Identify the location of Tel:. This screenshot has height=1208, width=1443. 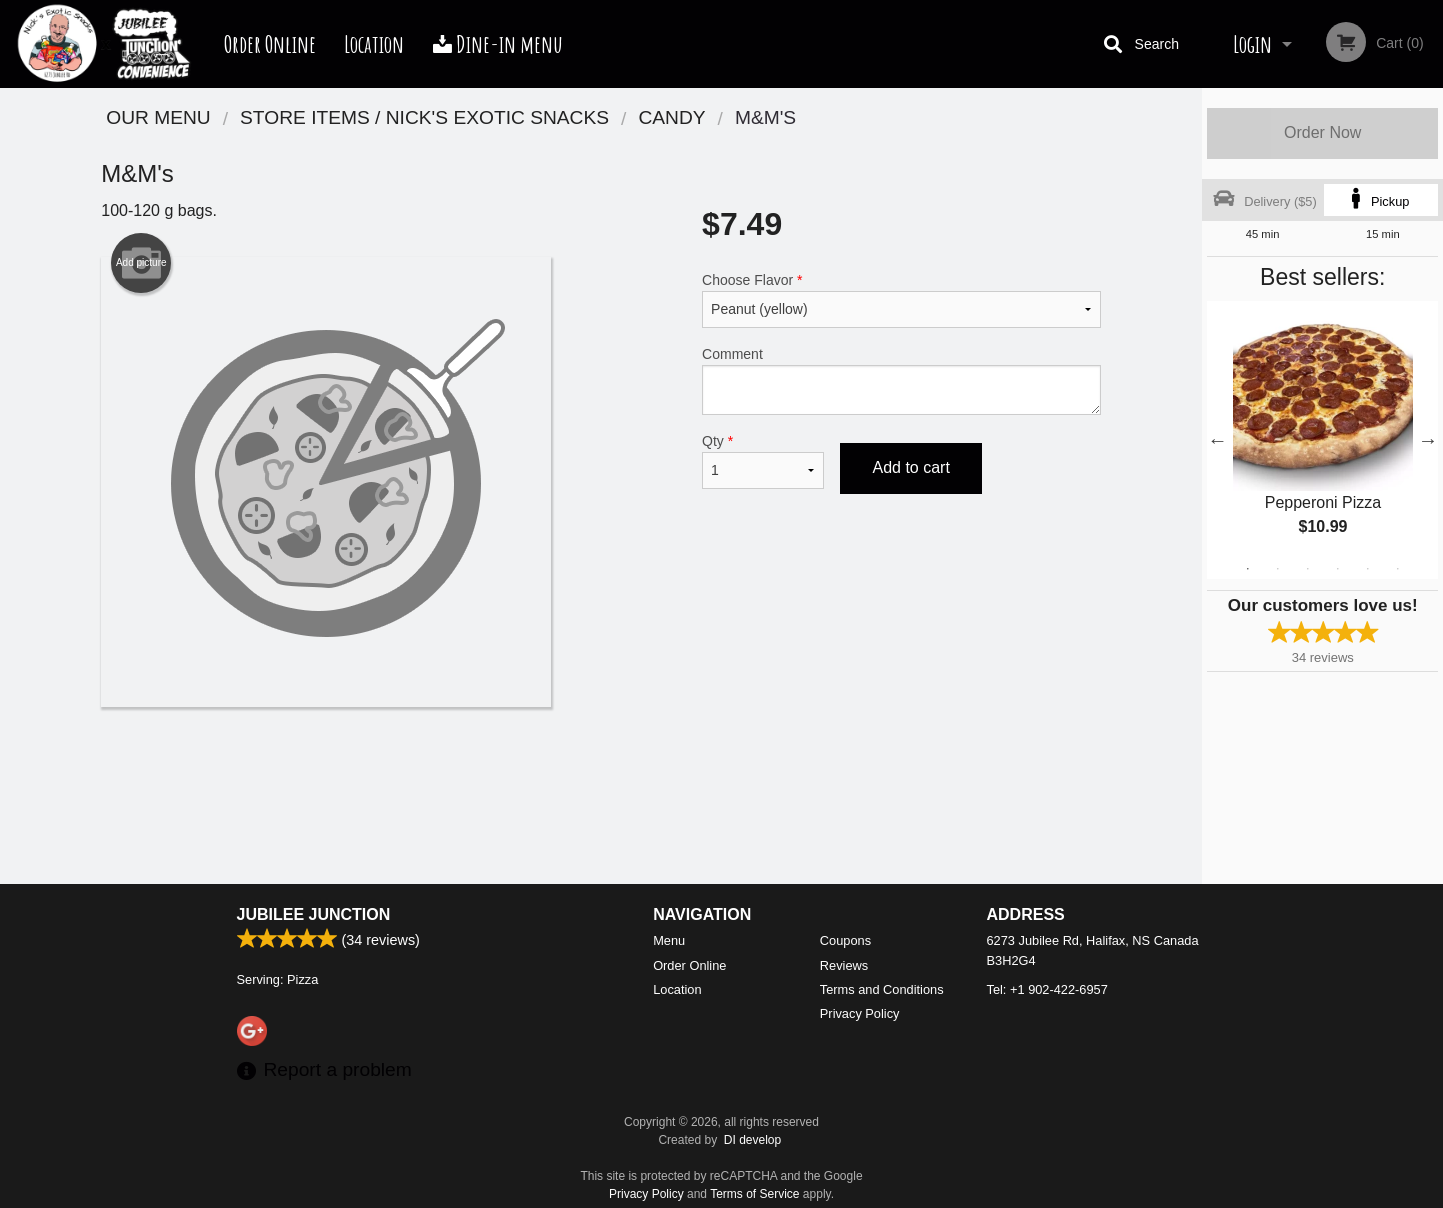
(1047, 989).